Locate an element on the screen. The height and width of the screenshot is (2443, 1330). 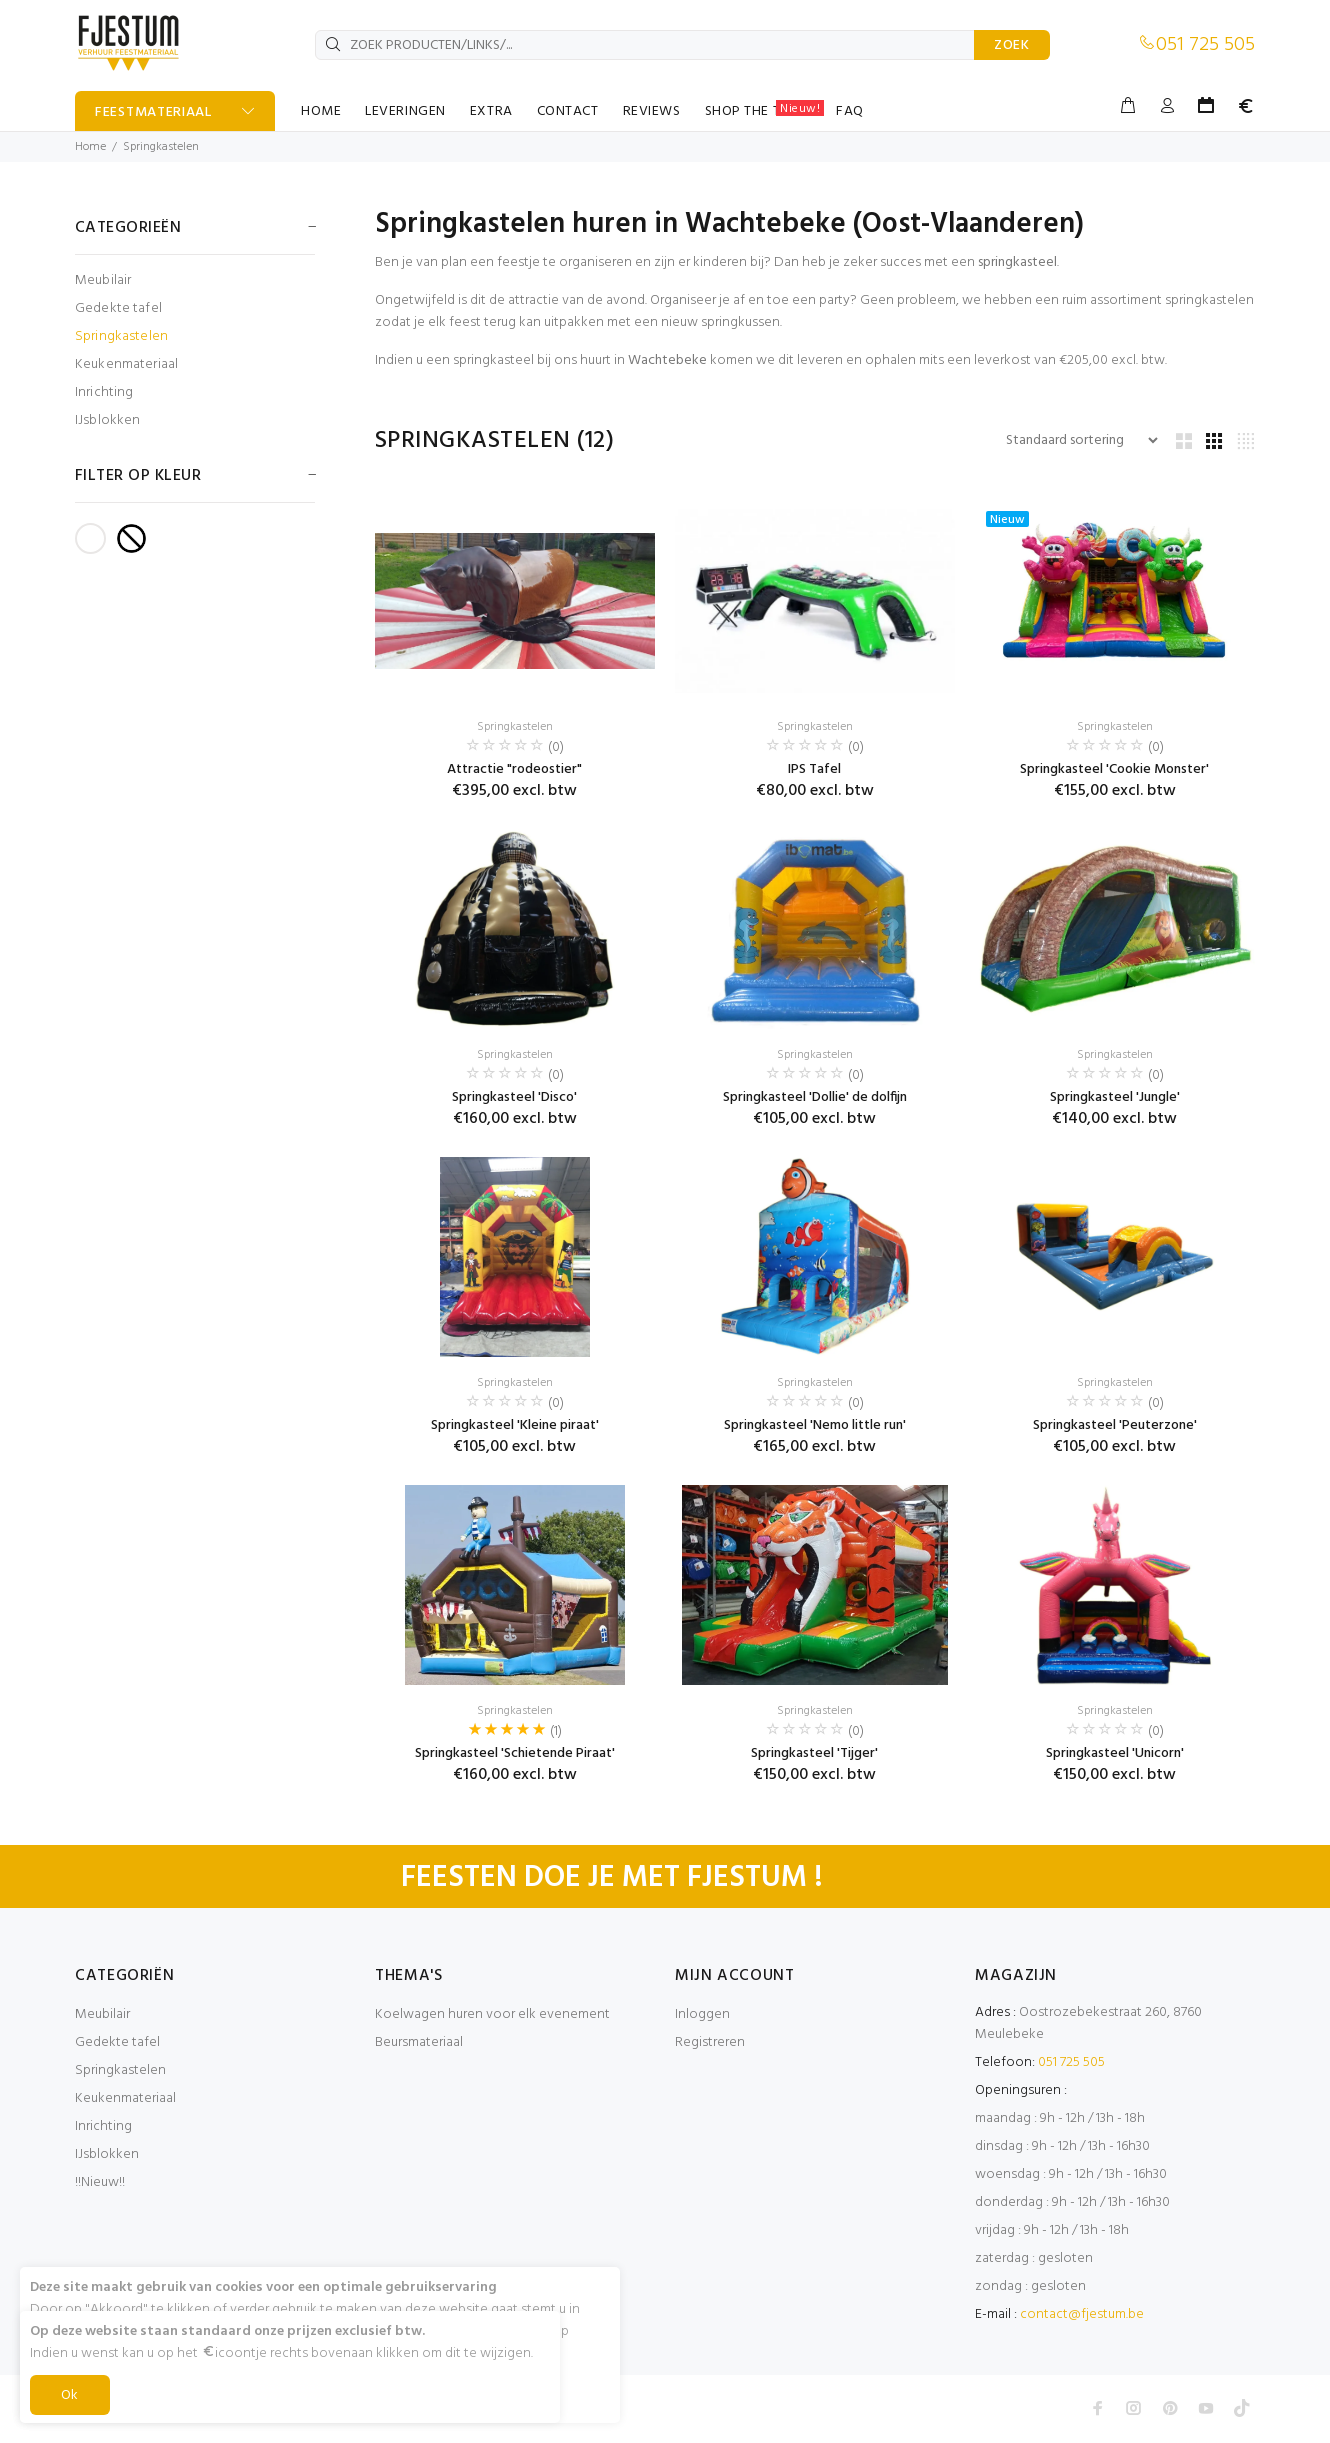
Springkasteel 'Schietende Piraat' is located at coordinates (515, 1753).